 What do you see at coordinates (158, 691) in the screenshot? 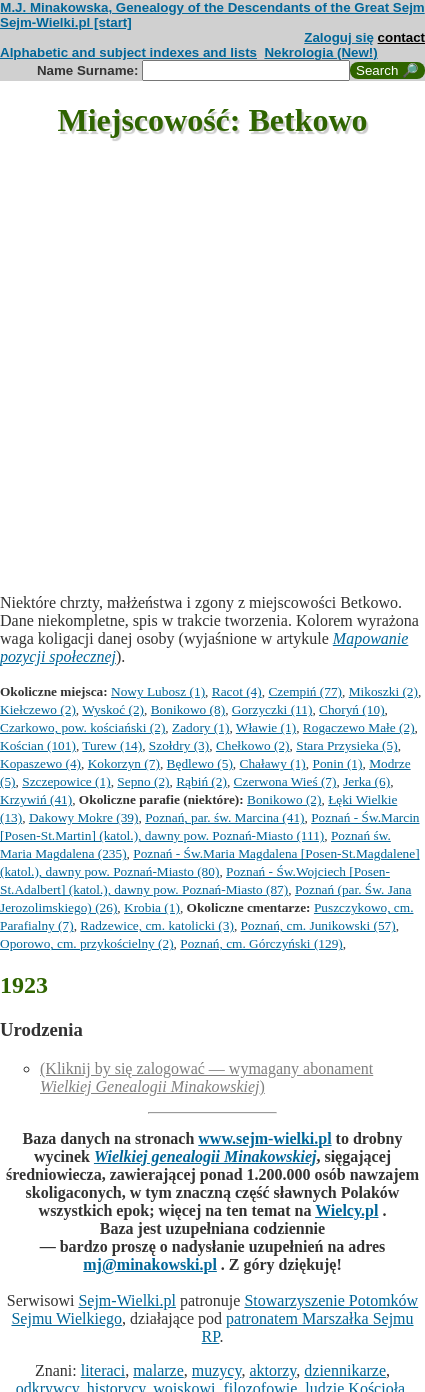
I see `Nowy Lubosz (1)` at bounding box center [158, 691].